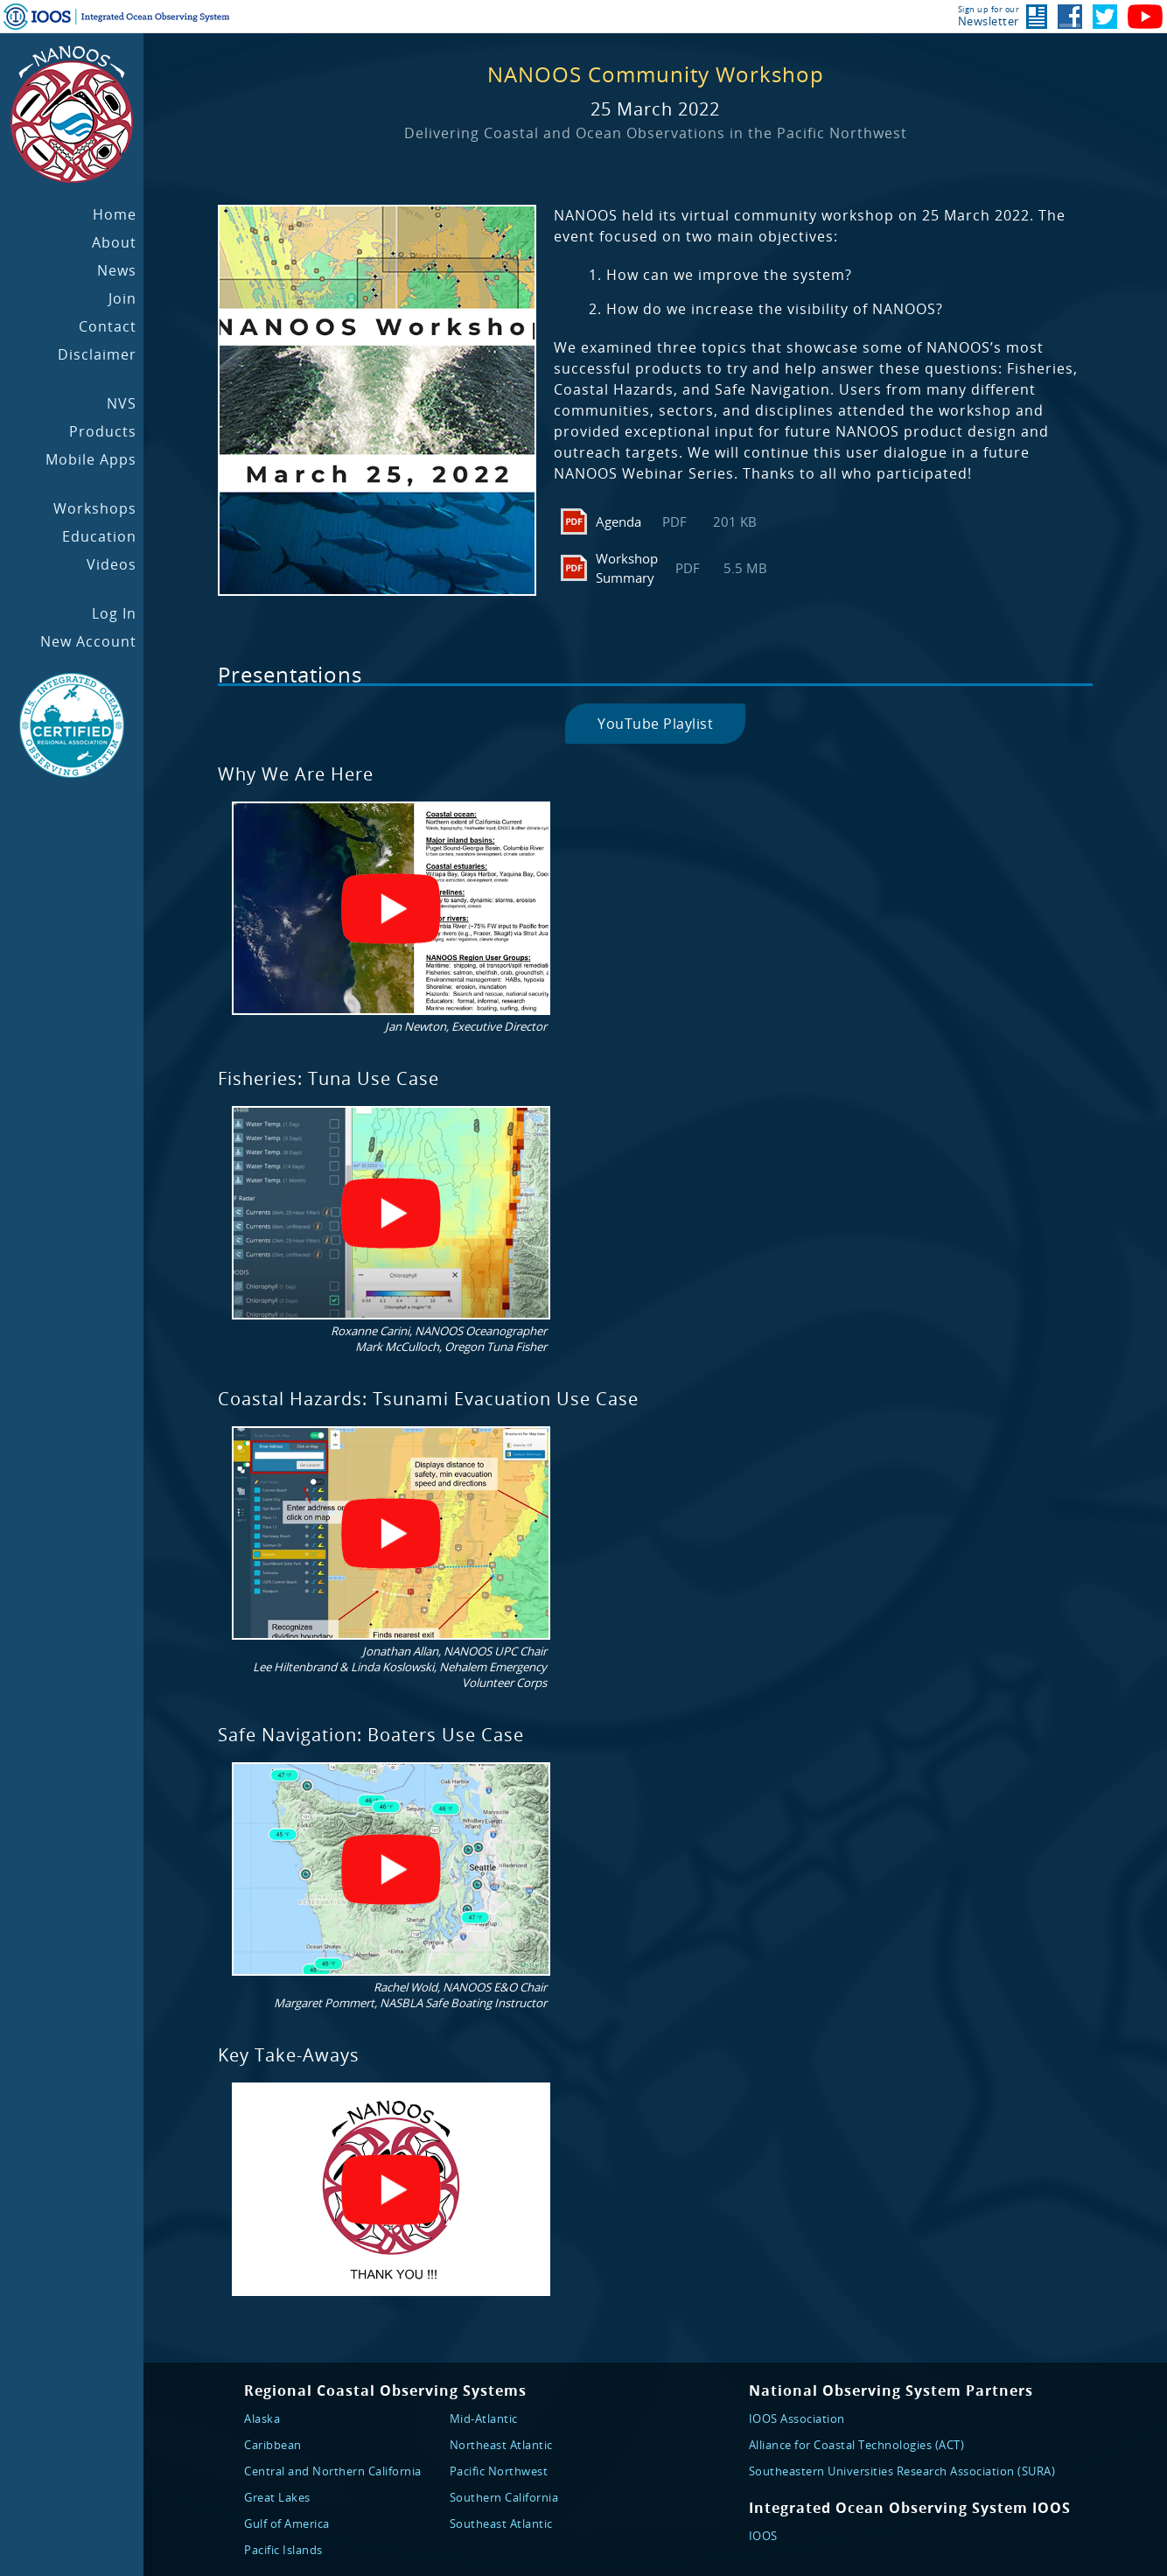  Describe the element at coordinates (902, 2471) in the screenshot. I see `Southeastern Universities Research Association (SURA)` at that location.